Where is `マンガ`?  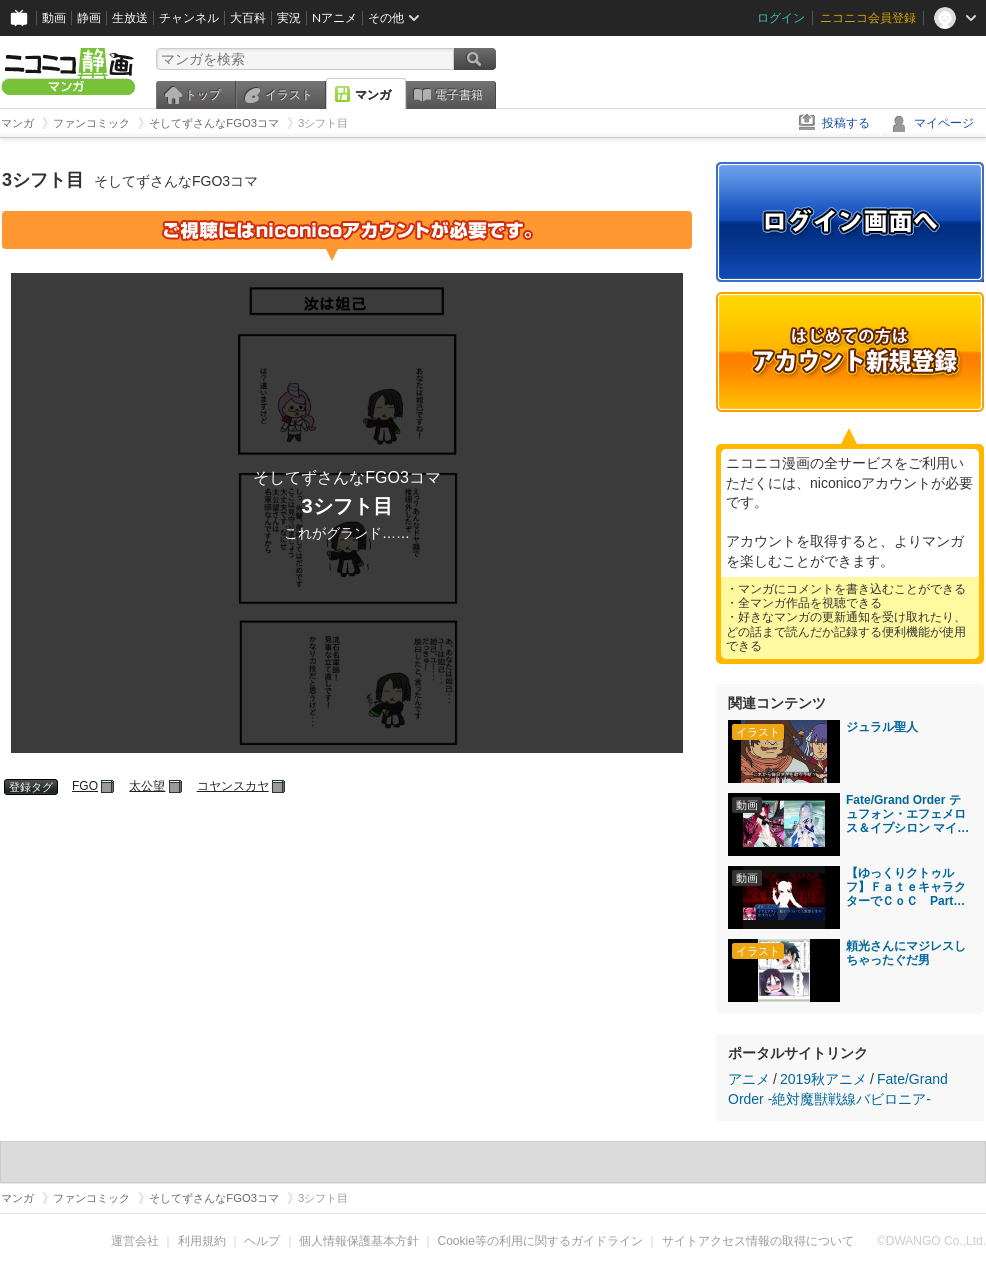
マンガ is located at coordinates (373, 95).